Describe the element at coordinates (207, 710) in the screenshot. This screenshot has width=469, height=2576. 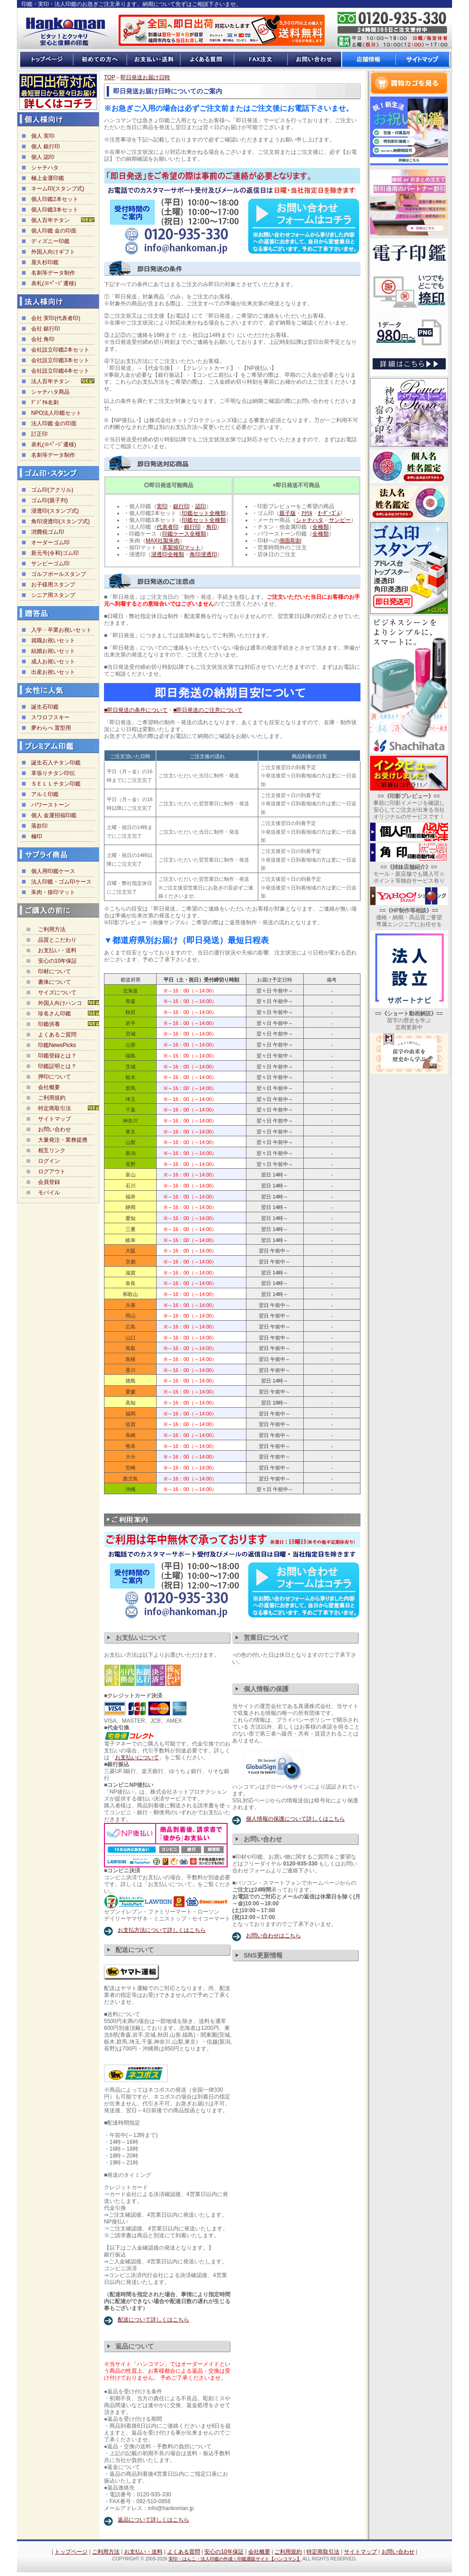
I see `■即日発送のご注意について` at that location.